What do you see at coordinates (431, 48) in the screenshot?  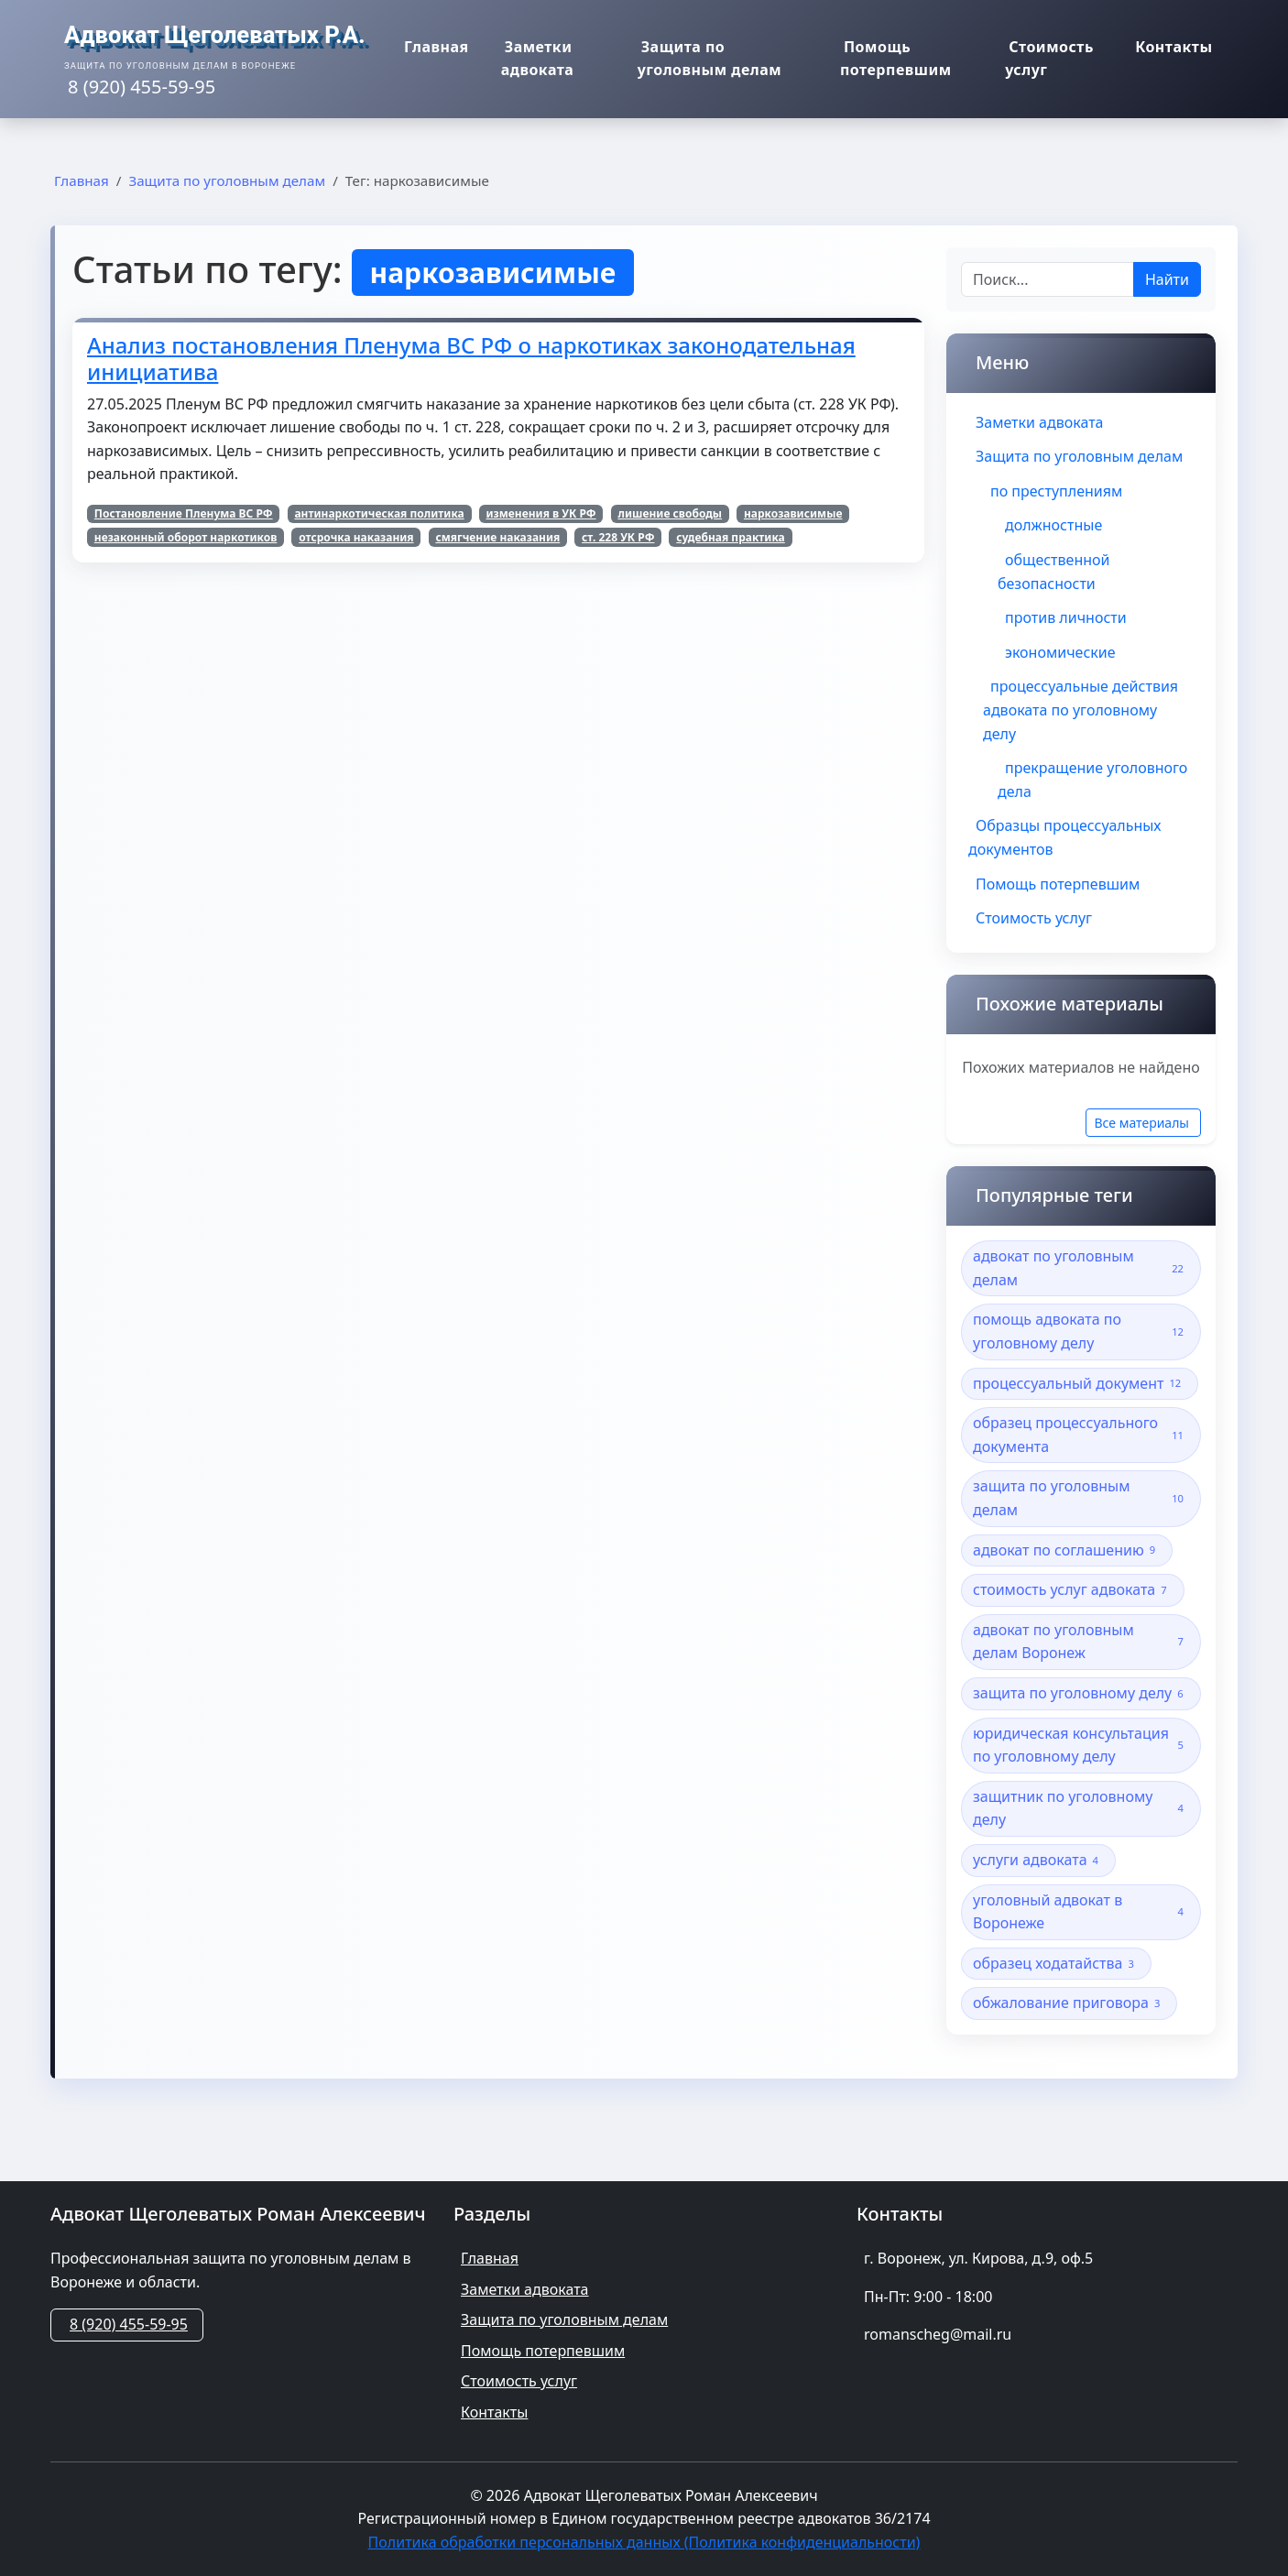 I see `Главная` at bounding box center [431, 48].